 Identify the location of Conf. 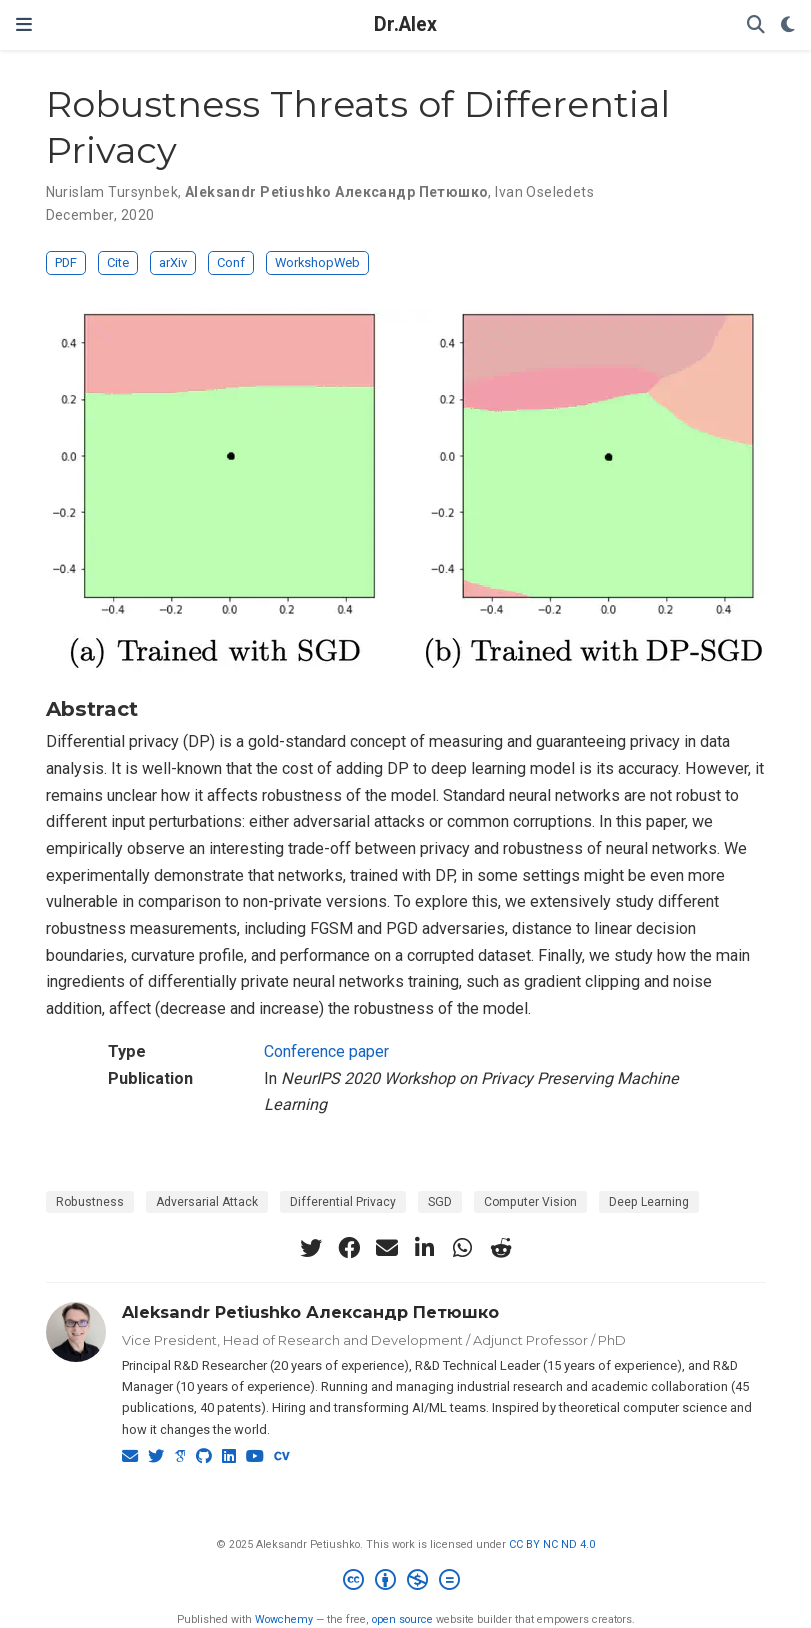
(231, 262).